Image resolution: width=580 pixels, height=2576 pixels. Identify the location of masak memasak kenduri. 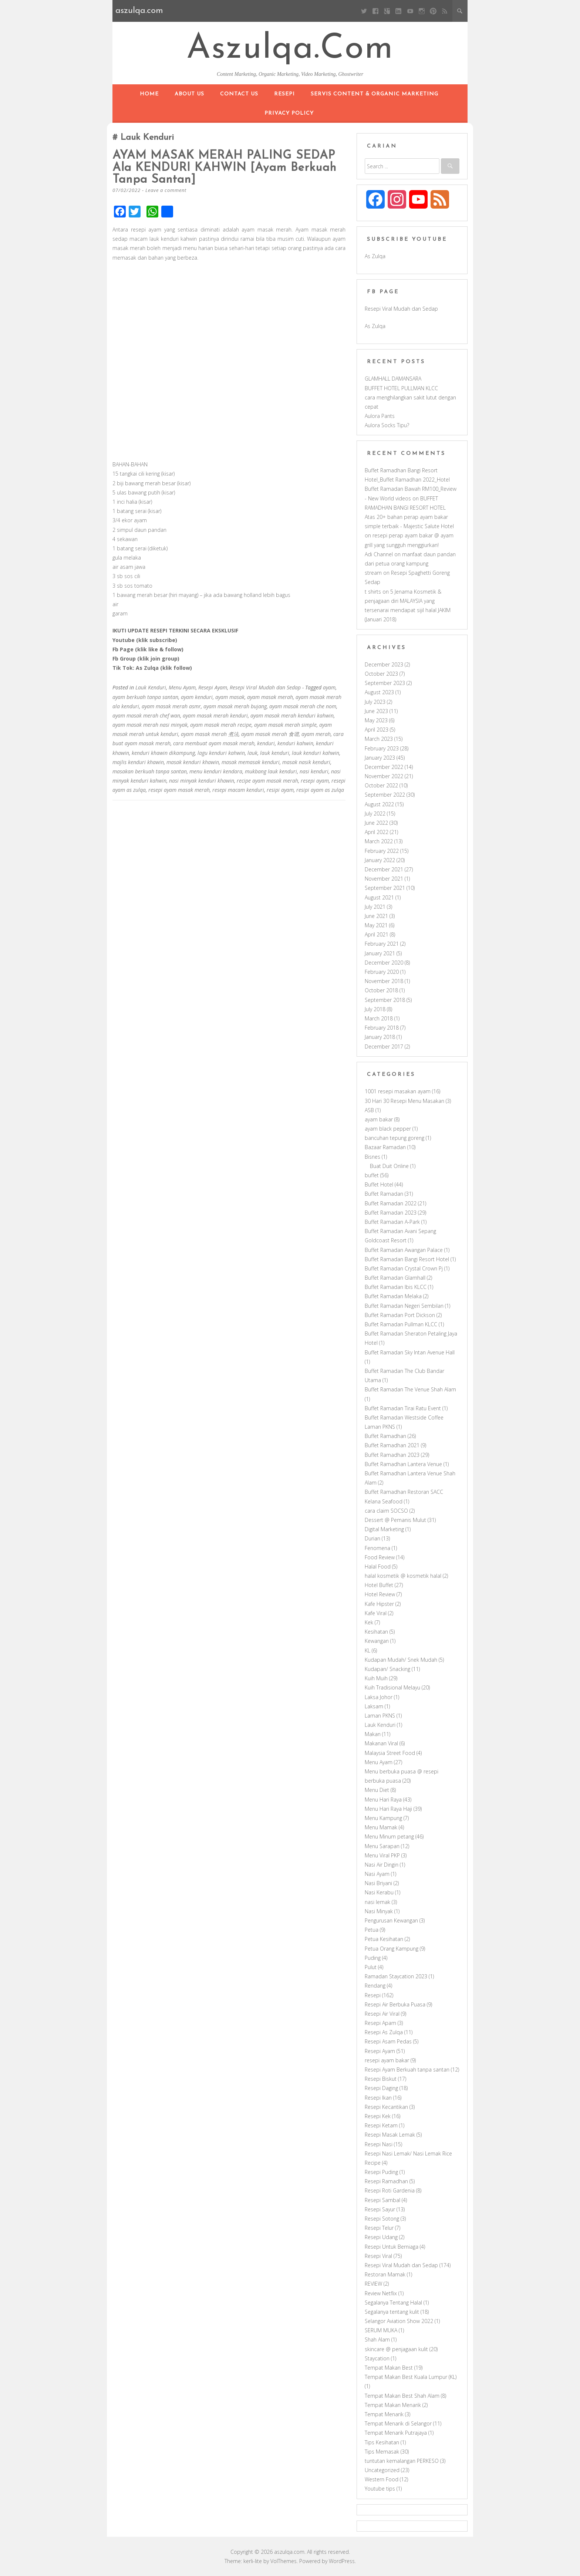
(251, 761).